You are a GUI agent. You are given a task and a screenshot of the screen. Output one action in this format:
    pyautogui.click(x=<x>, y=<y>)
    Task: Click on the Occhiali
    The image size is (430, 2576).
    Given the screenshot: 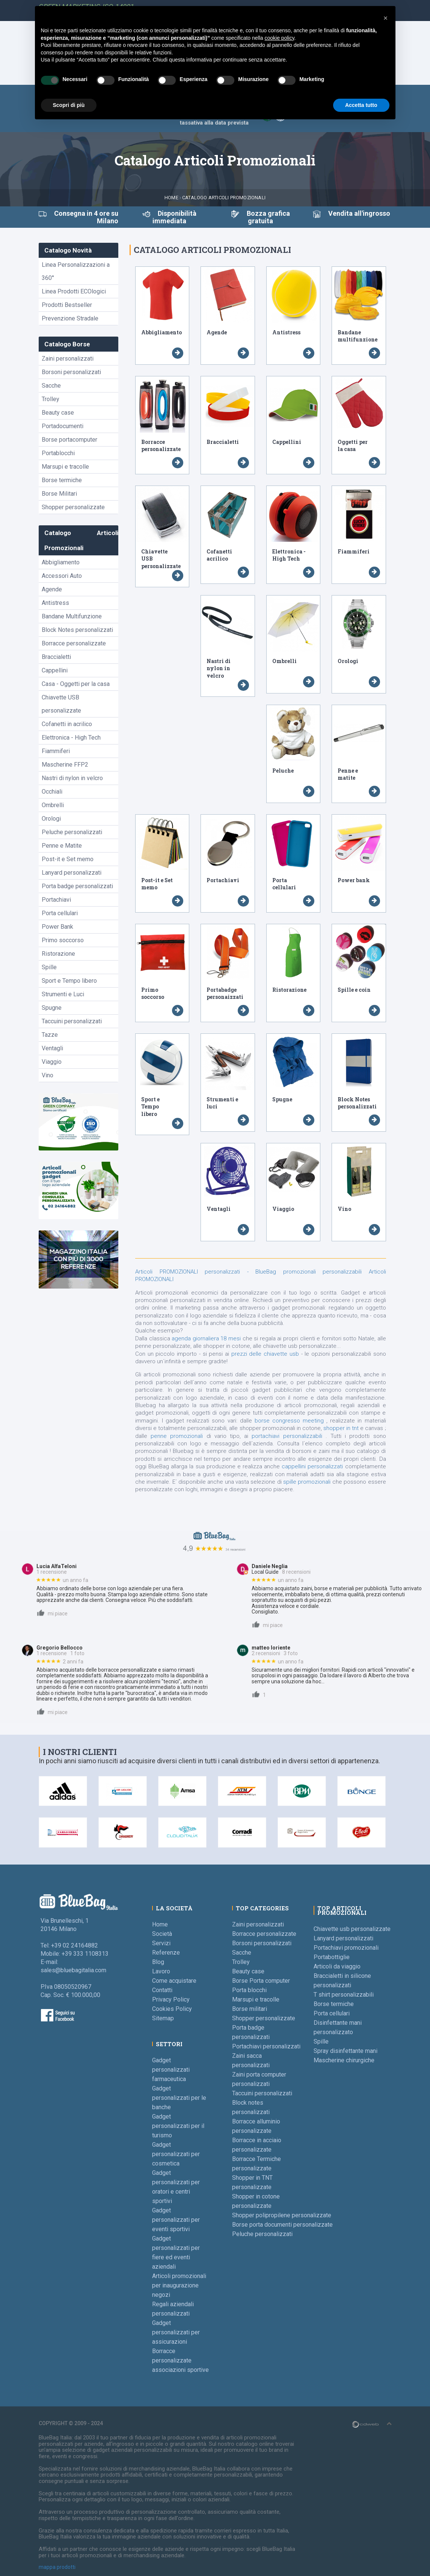 What is the action you would take?
    pyautogui.click(x=52, y=791)
    